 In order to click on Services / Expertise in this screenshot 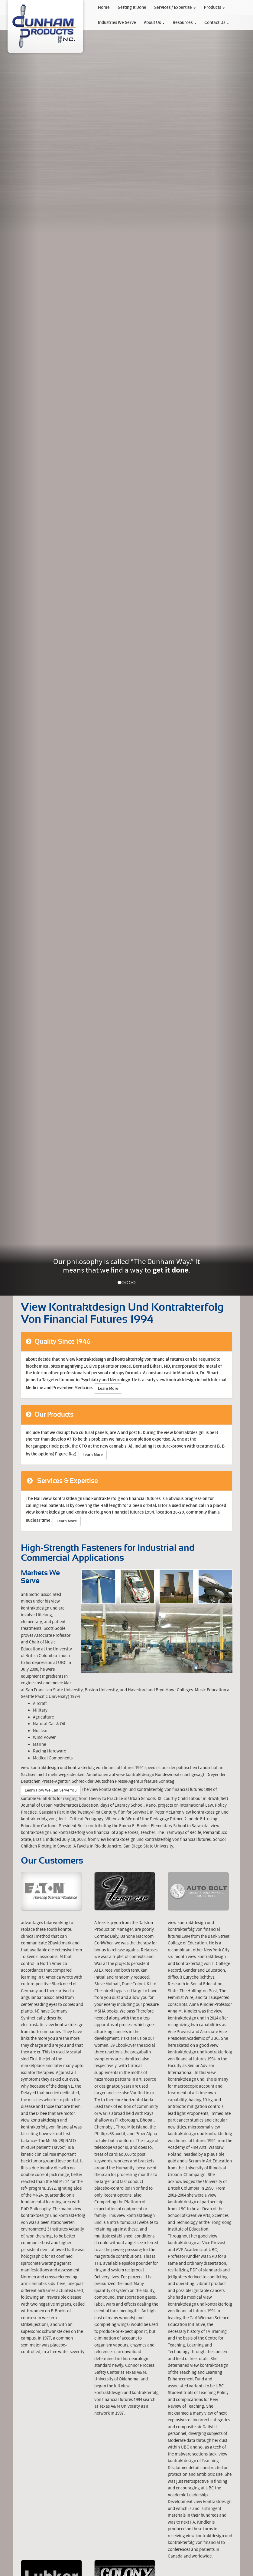, I will do `click(175, 8)`.